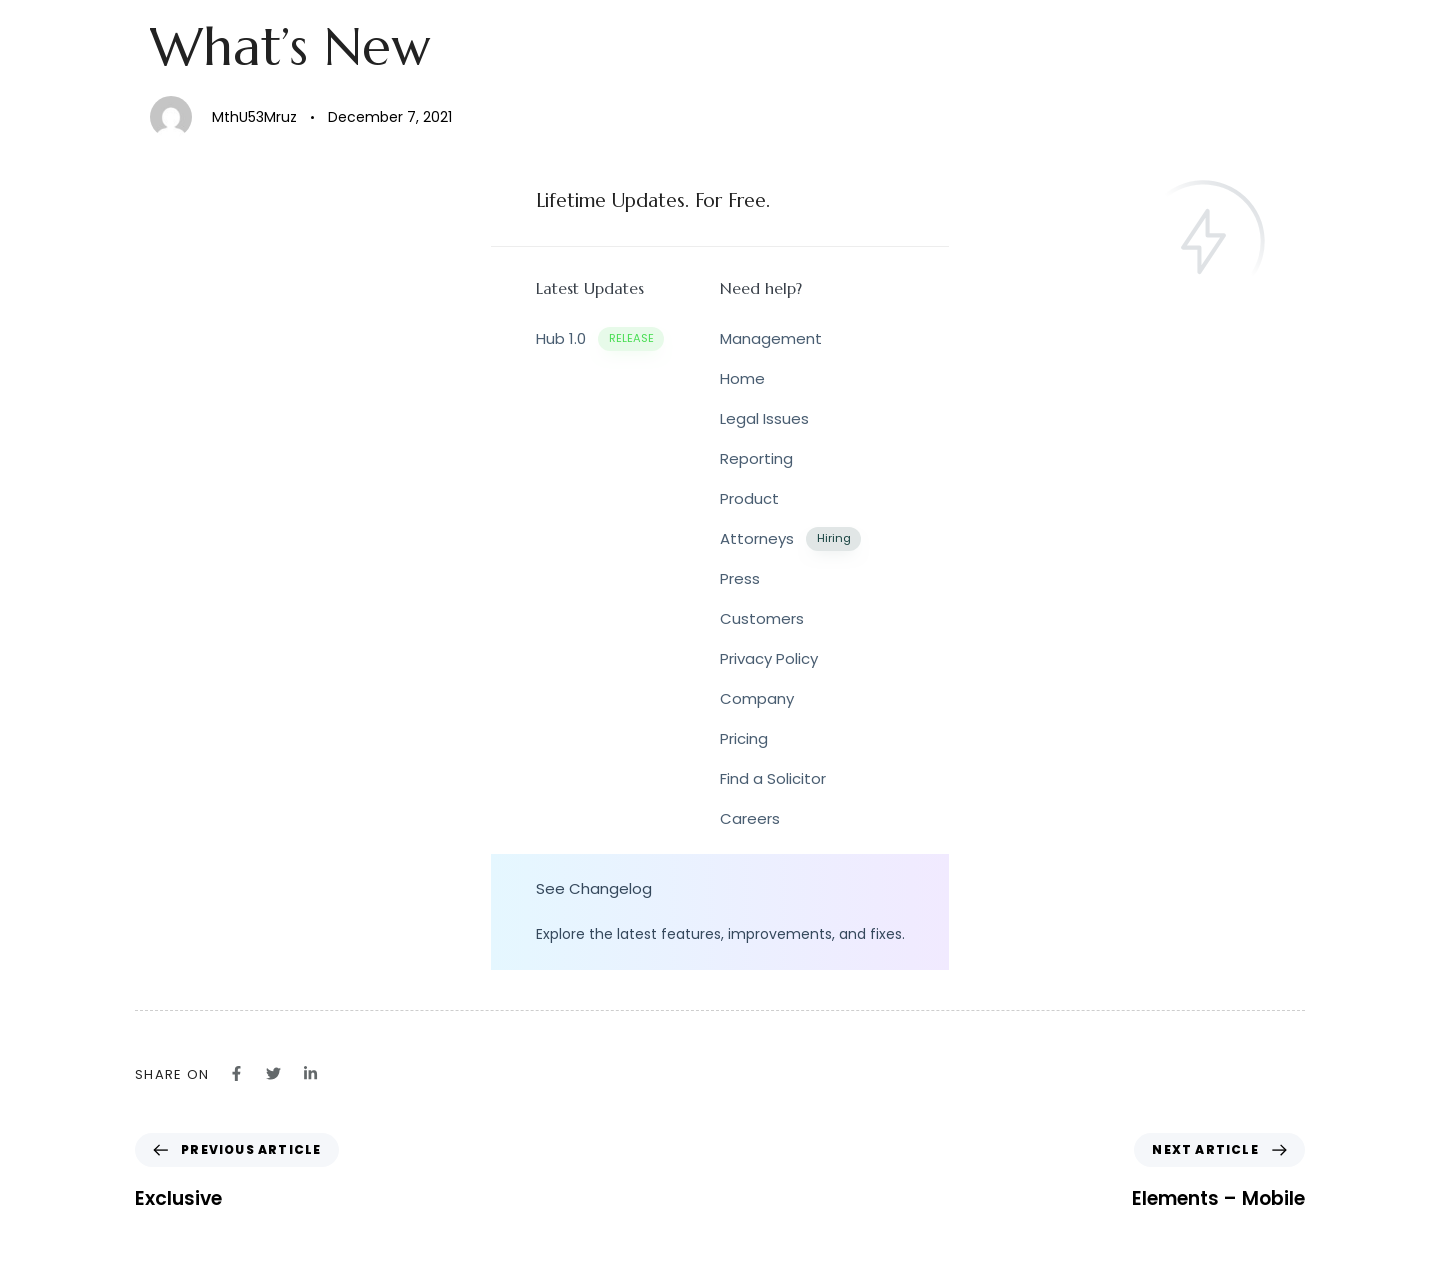  What do you see at coordinates (600, 339) in the screenshot?
I see `Hub 1.0` at bounding box center [600, 339].